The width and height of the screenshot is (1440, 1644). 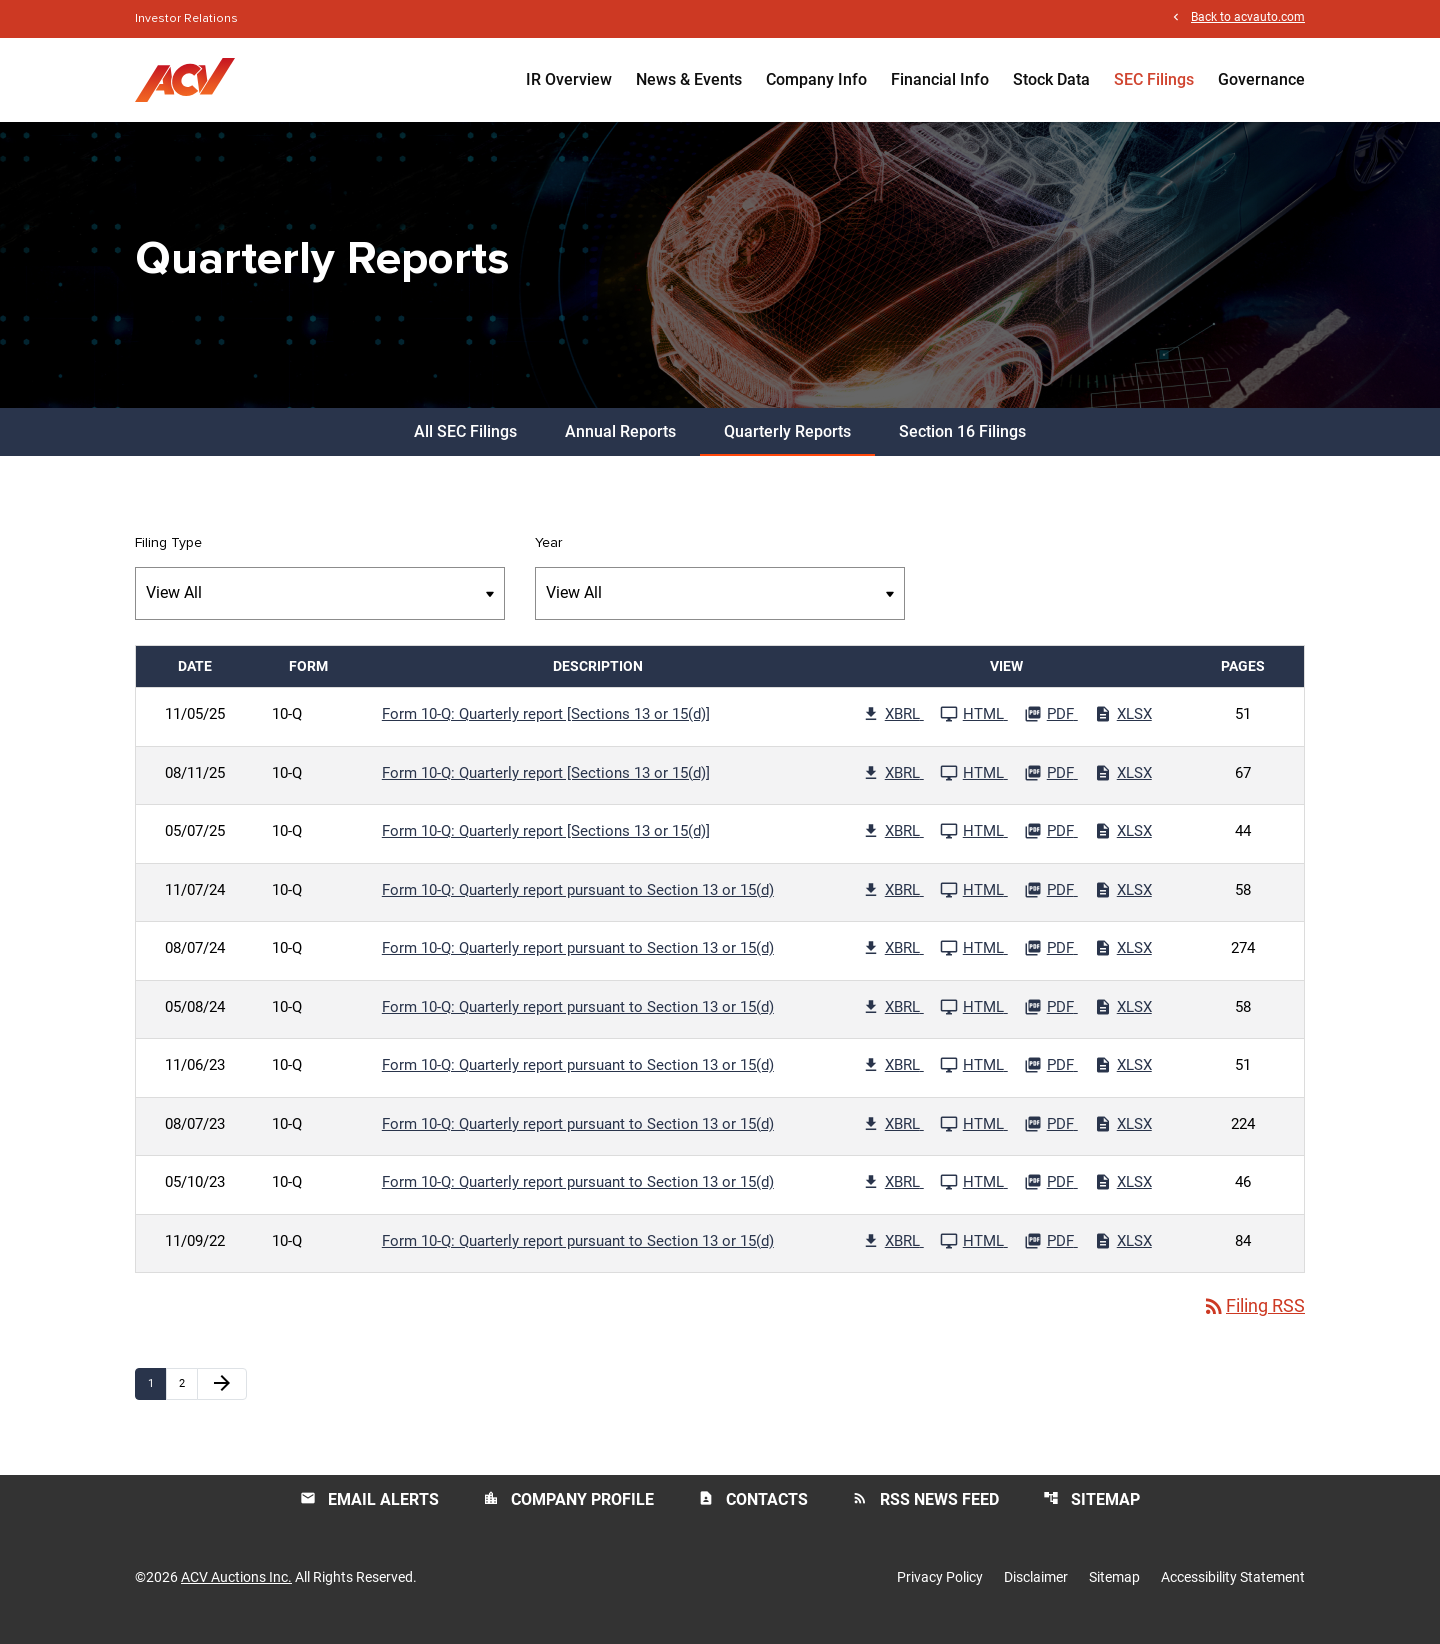 What do you see at coordinates (1051, 845) in the screenshot?
I see `[Download PDF File published 05/07/25]` at bounding box center [1051, 845].